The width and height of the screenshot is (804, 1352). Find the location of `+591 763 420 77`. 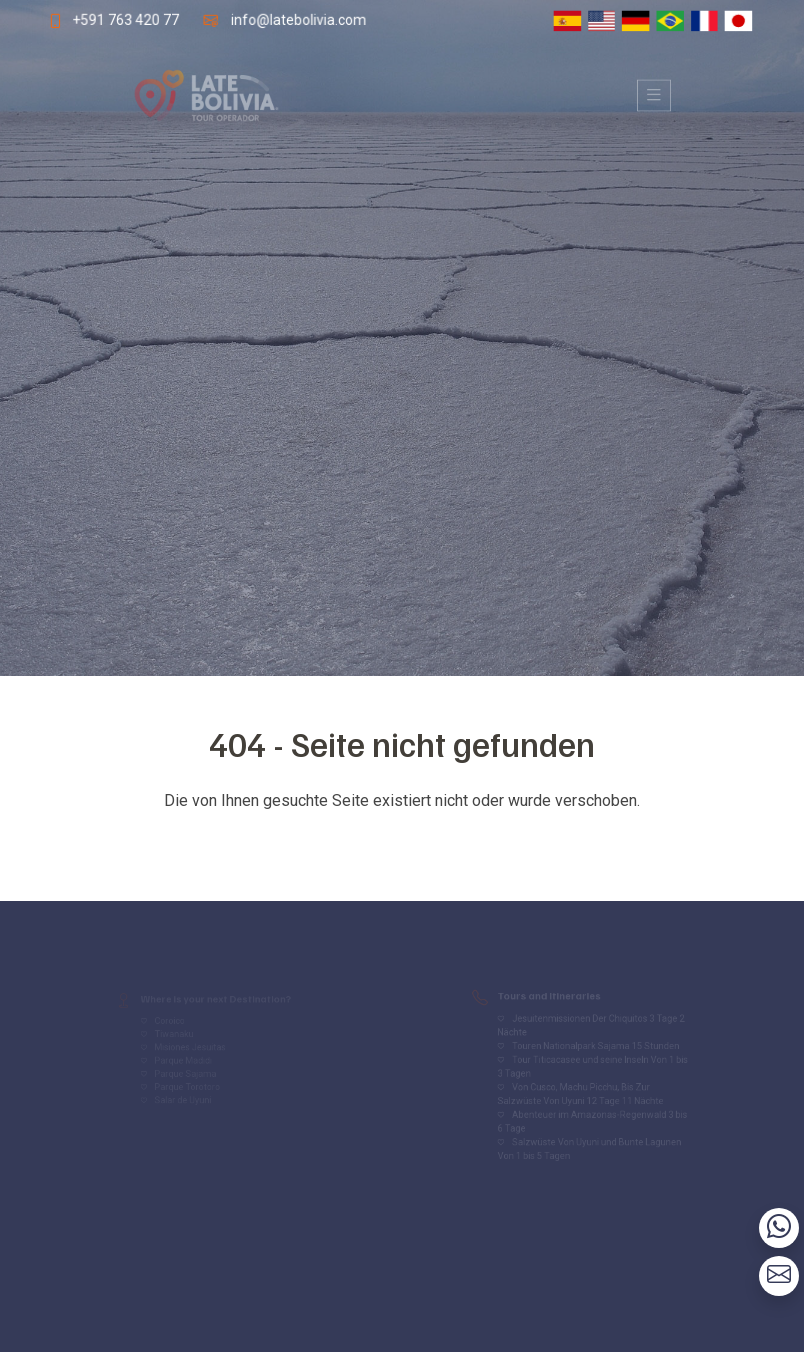

+591 763 420 77 is located at coordinates (120, 19).